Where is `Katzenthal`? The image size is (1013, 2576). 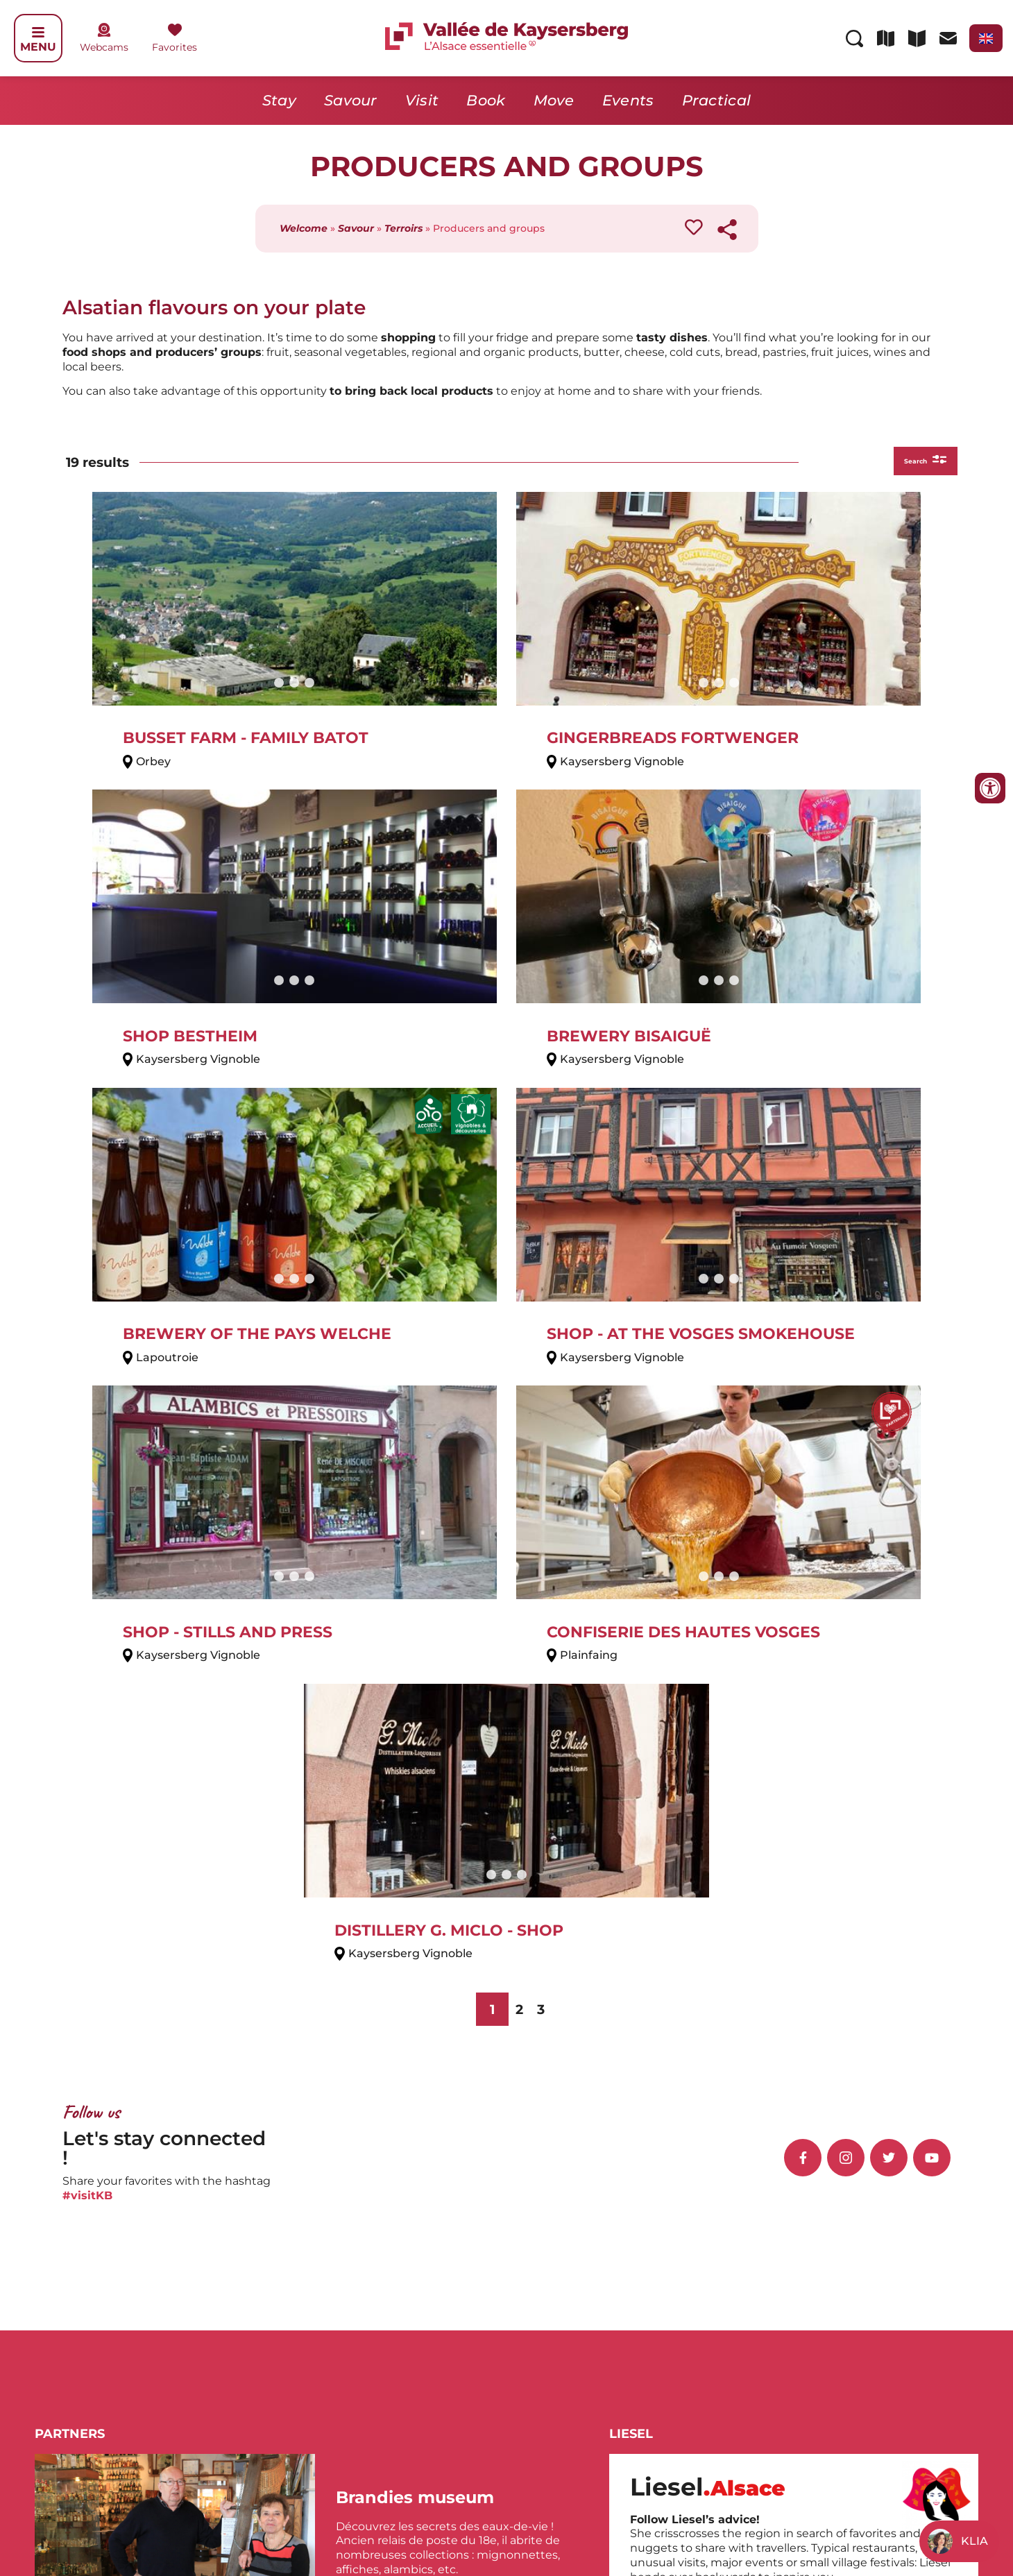
Katzenthal is located at coordinates (355, 2214).